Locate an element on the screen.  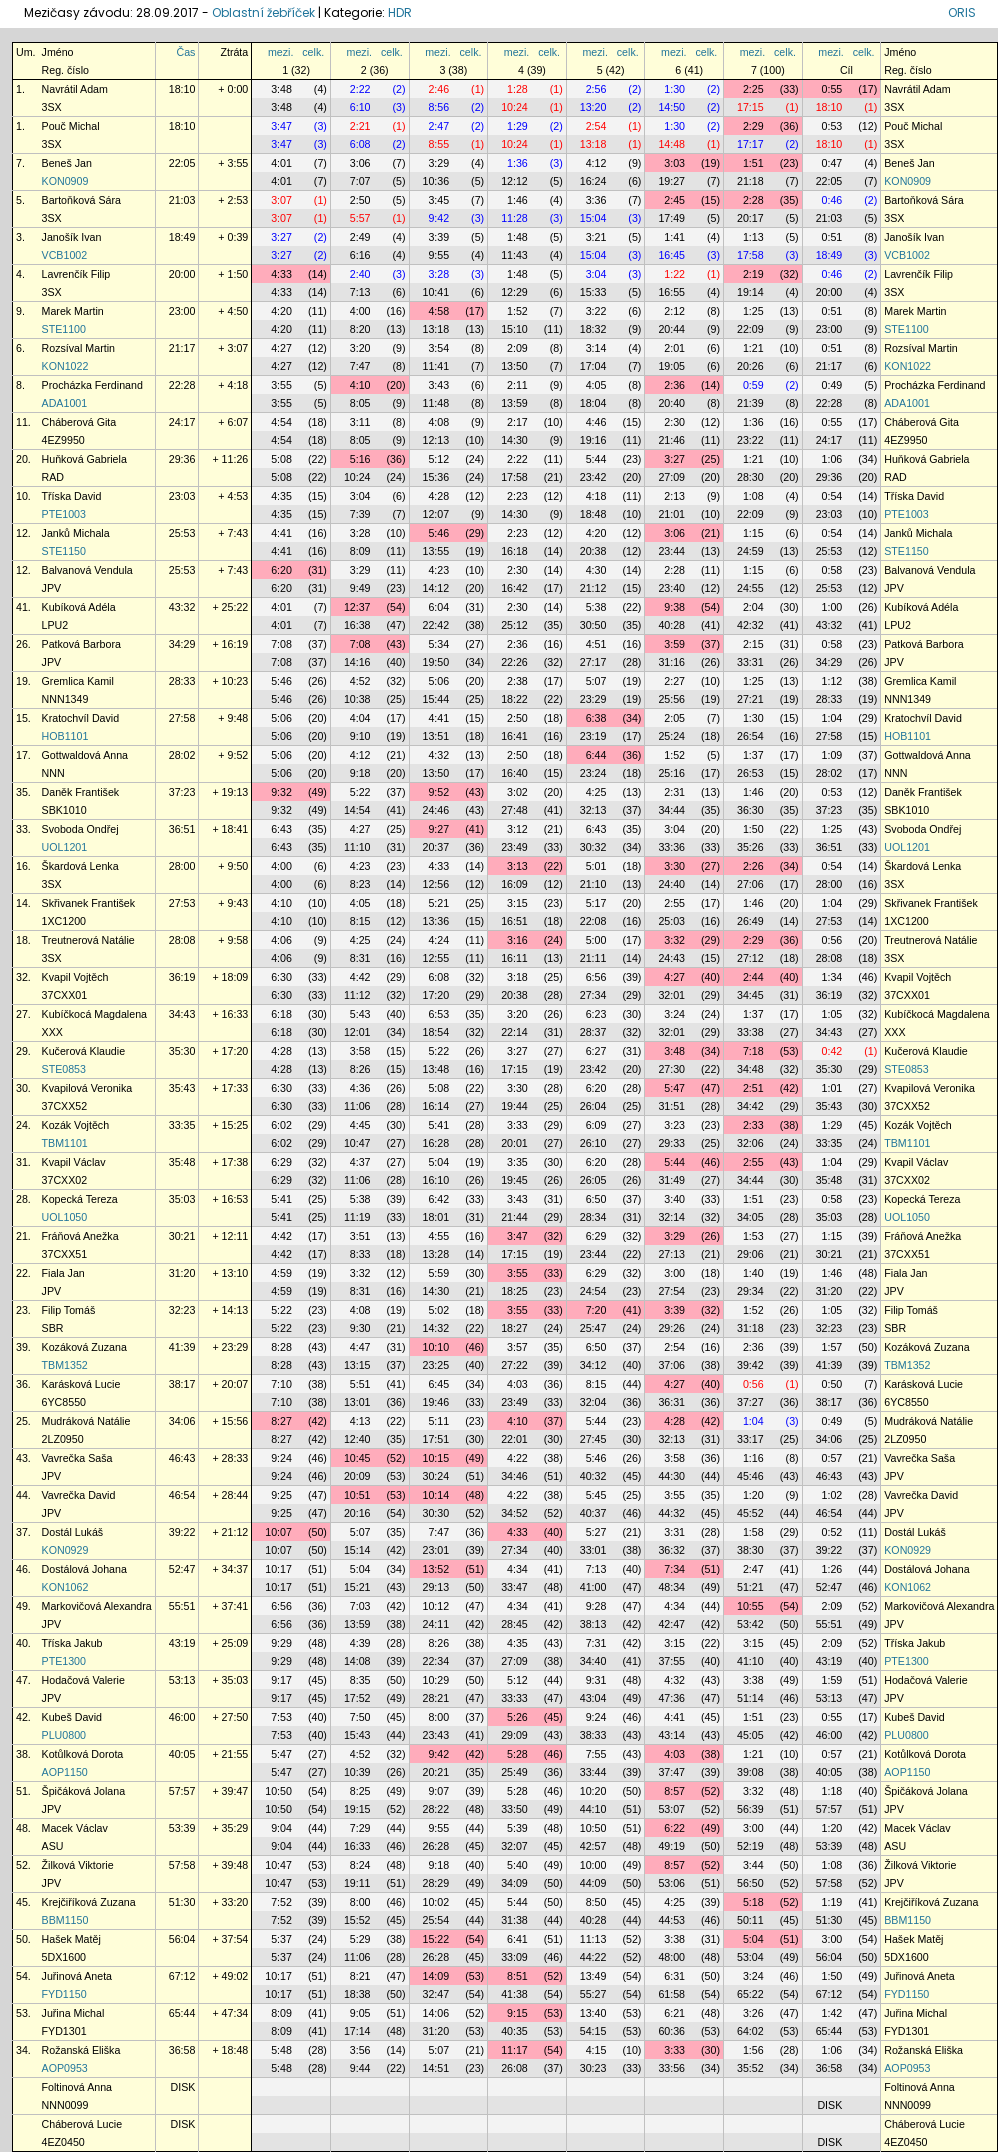
1:50 is located at coordinates (753, 829).